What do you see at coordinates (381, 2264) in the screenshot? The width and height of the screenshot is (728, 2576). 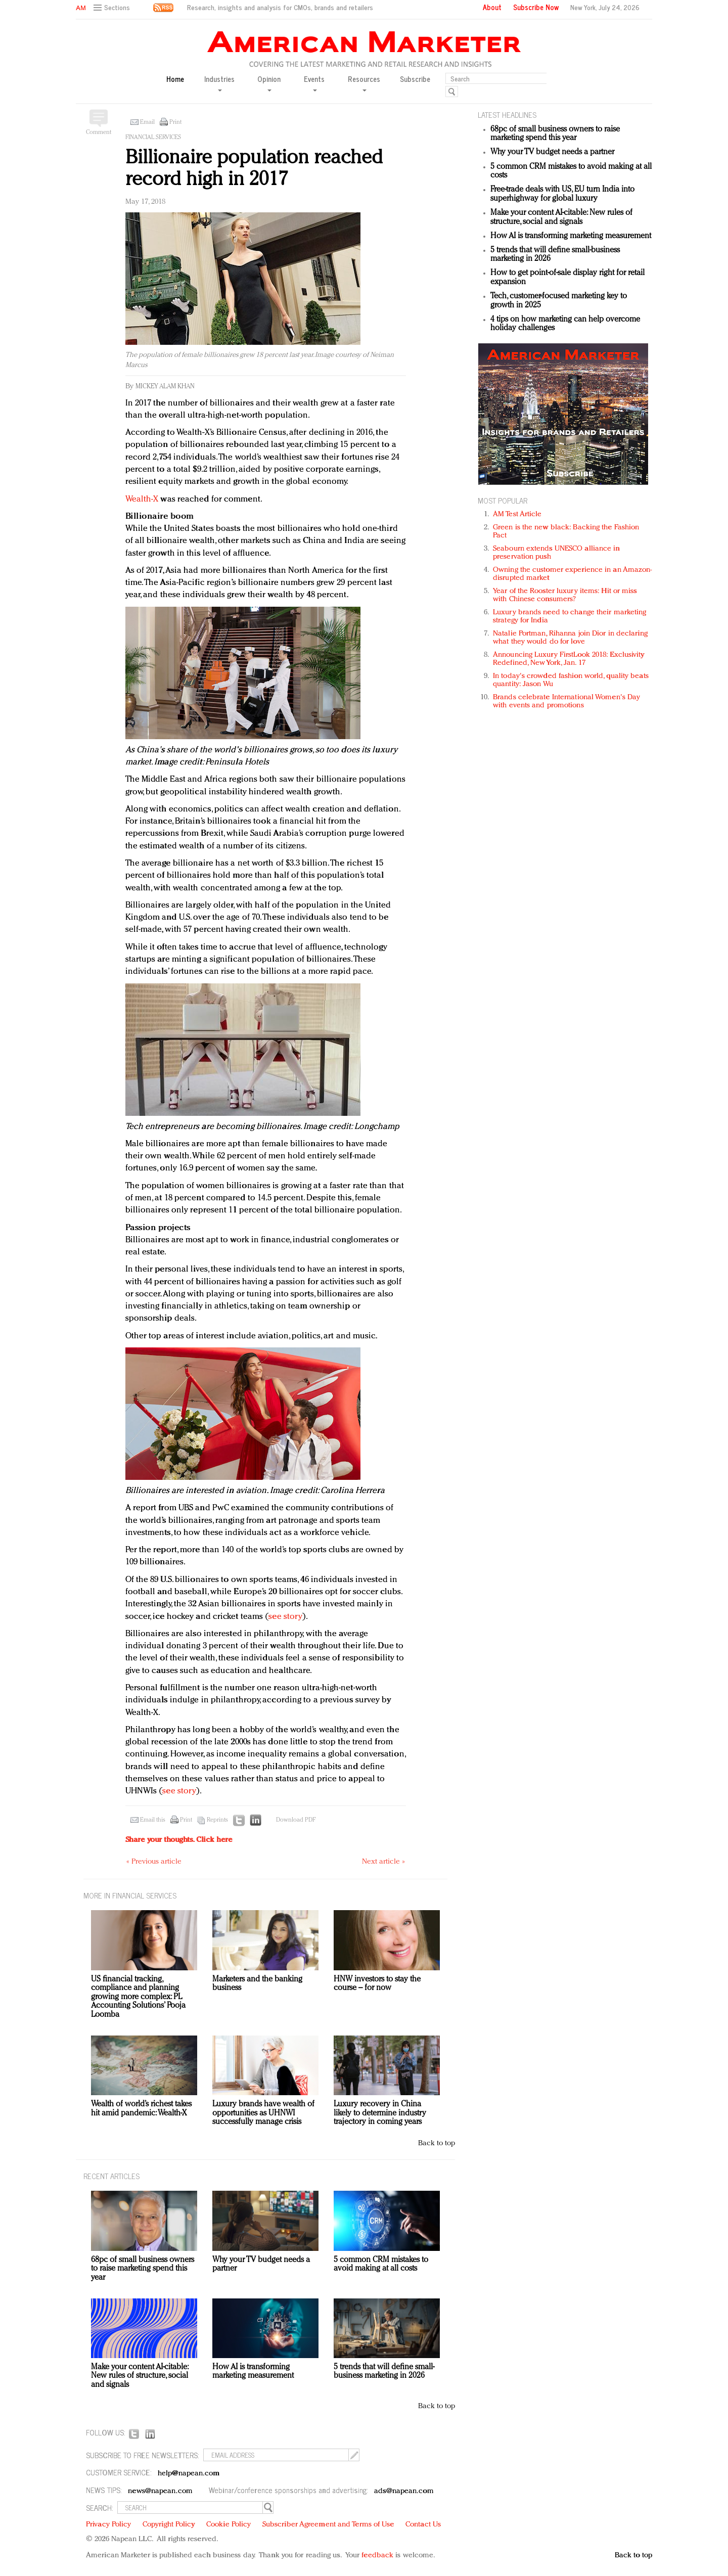 I see `5 common CRM mistakes to avoid making at all costs` at bounding box center [381, 2264].